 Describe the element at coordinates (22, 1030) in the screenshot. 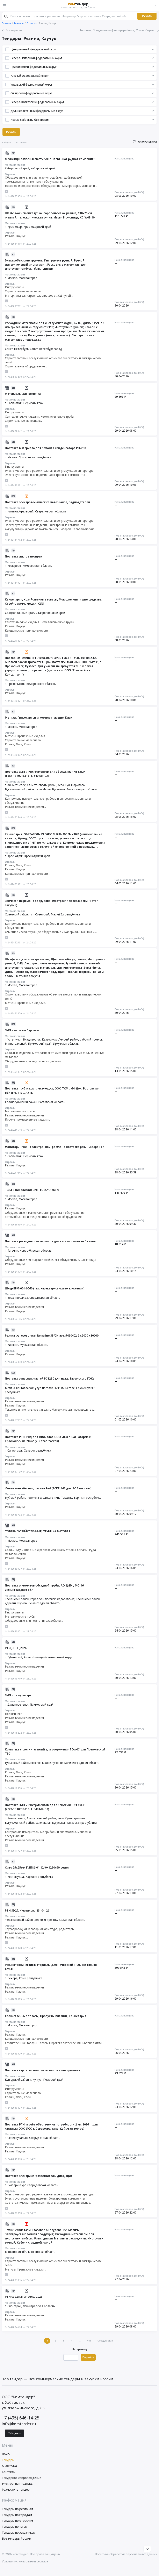

I see `ЗИП к насосам буровым` at that location.